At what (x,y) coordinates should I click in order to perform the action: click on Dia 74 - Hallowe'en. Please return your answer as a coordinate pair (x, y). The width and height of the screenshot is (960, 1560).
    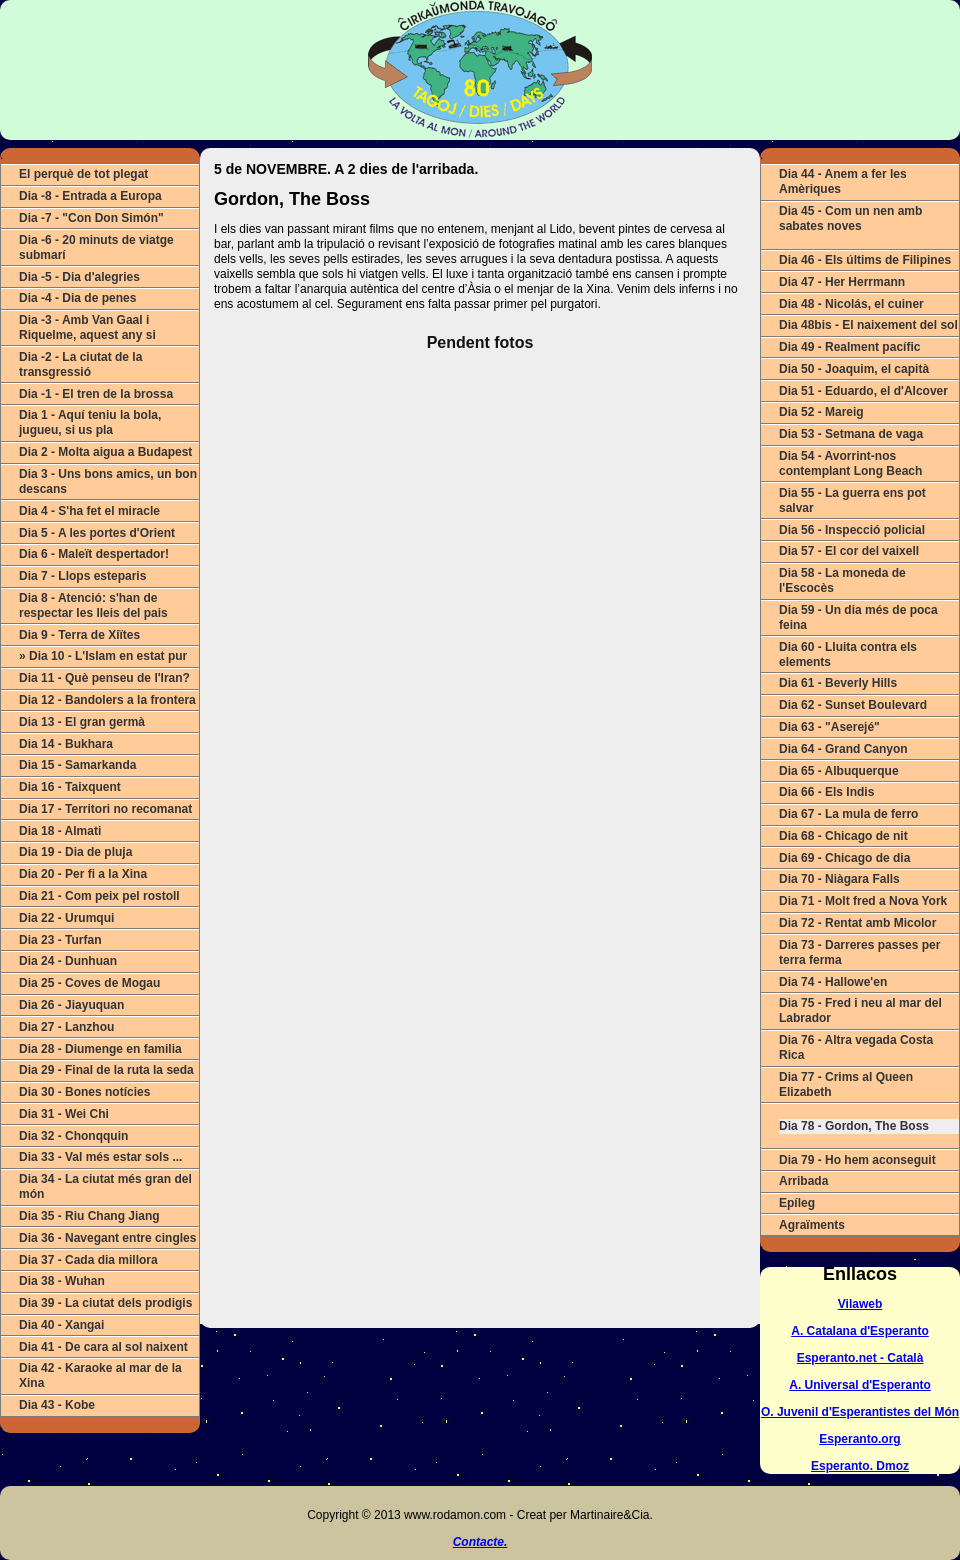
    Looking at the image, I should click on (833, 982).